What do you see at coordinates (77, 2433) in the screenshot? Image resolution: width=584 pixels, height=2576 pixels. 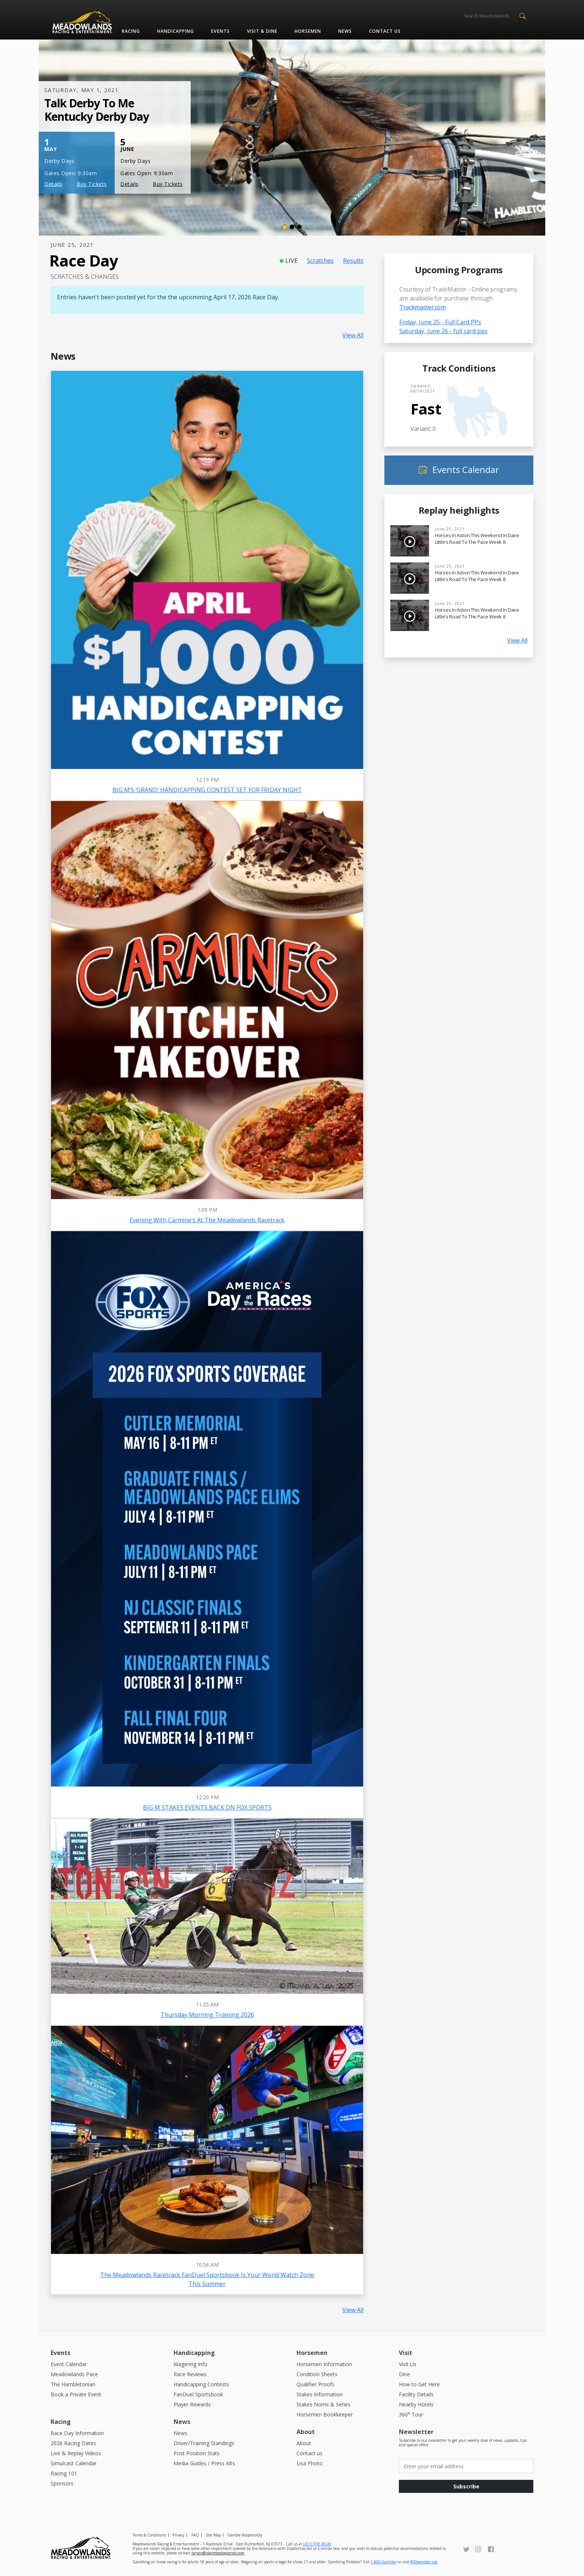 I see `Race Day Information` at bounding box center [77, 2433].